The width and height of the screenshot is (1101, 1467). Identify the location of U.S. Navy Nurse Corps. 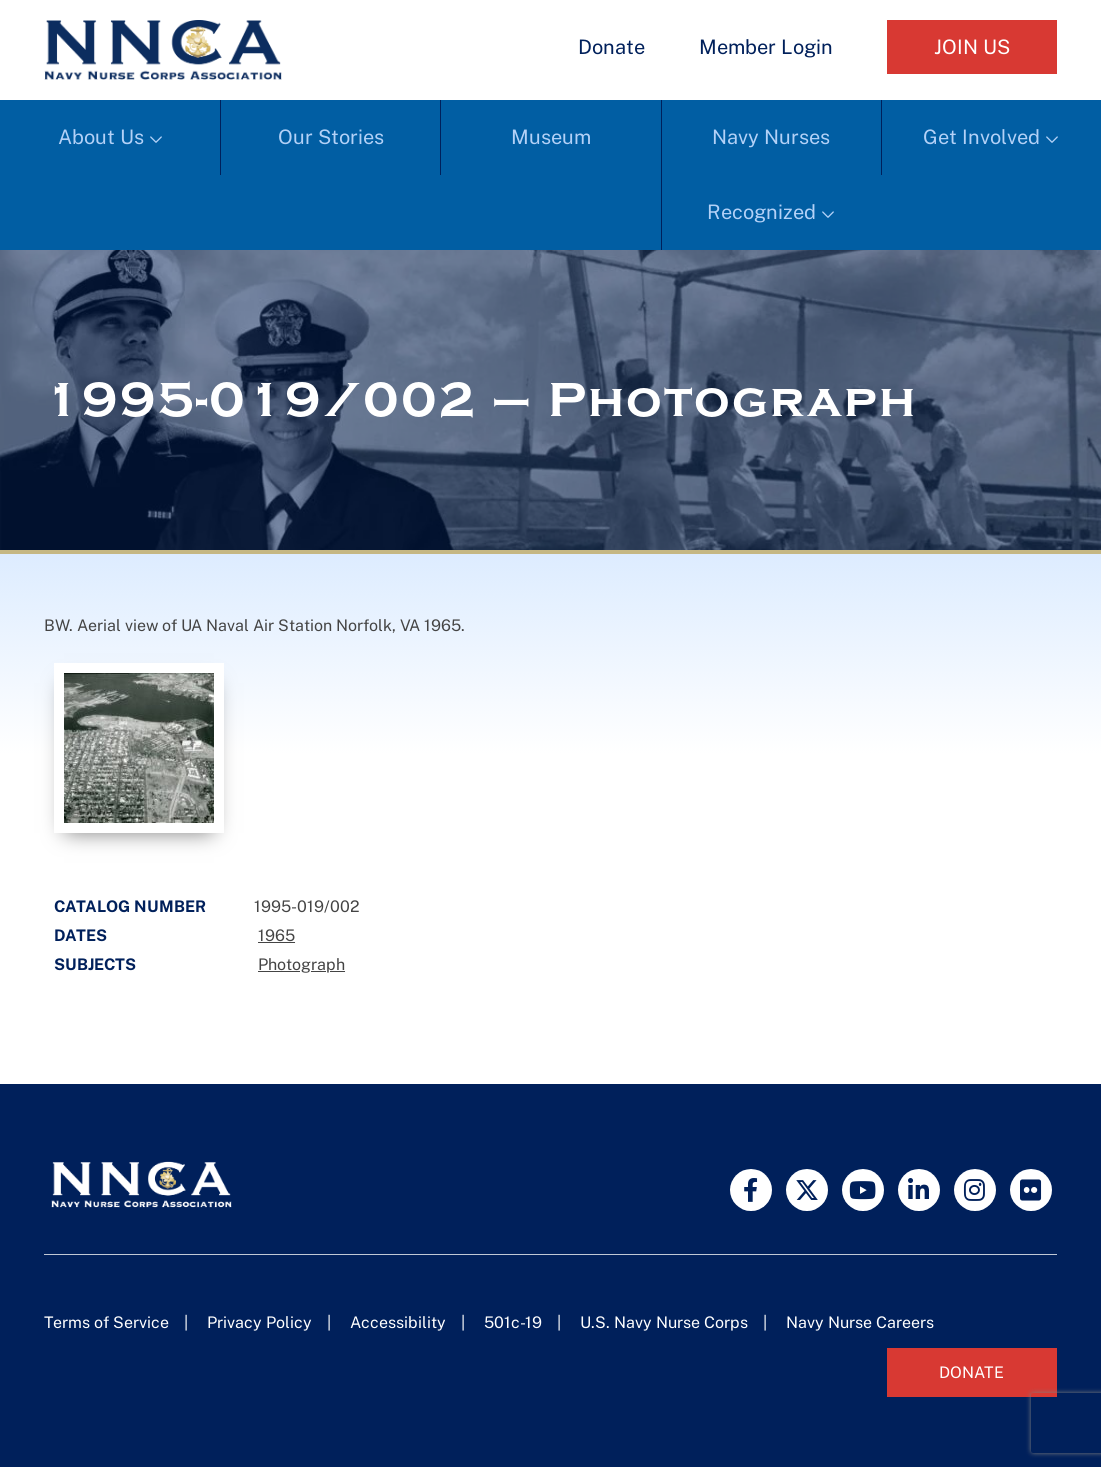
(664, 1322).